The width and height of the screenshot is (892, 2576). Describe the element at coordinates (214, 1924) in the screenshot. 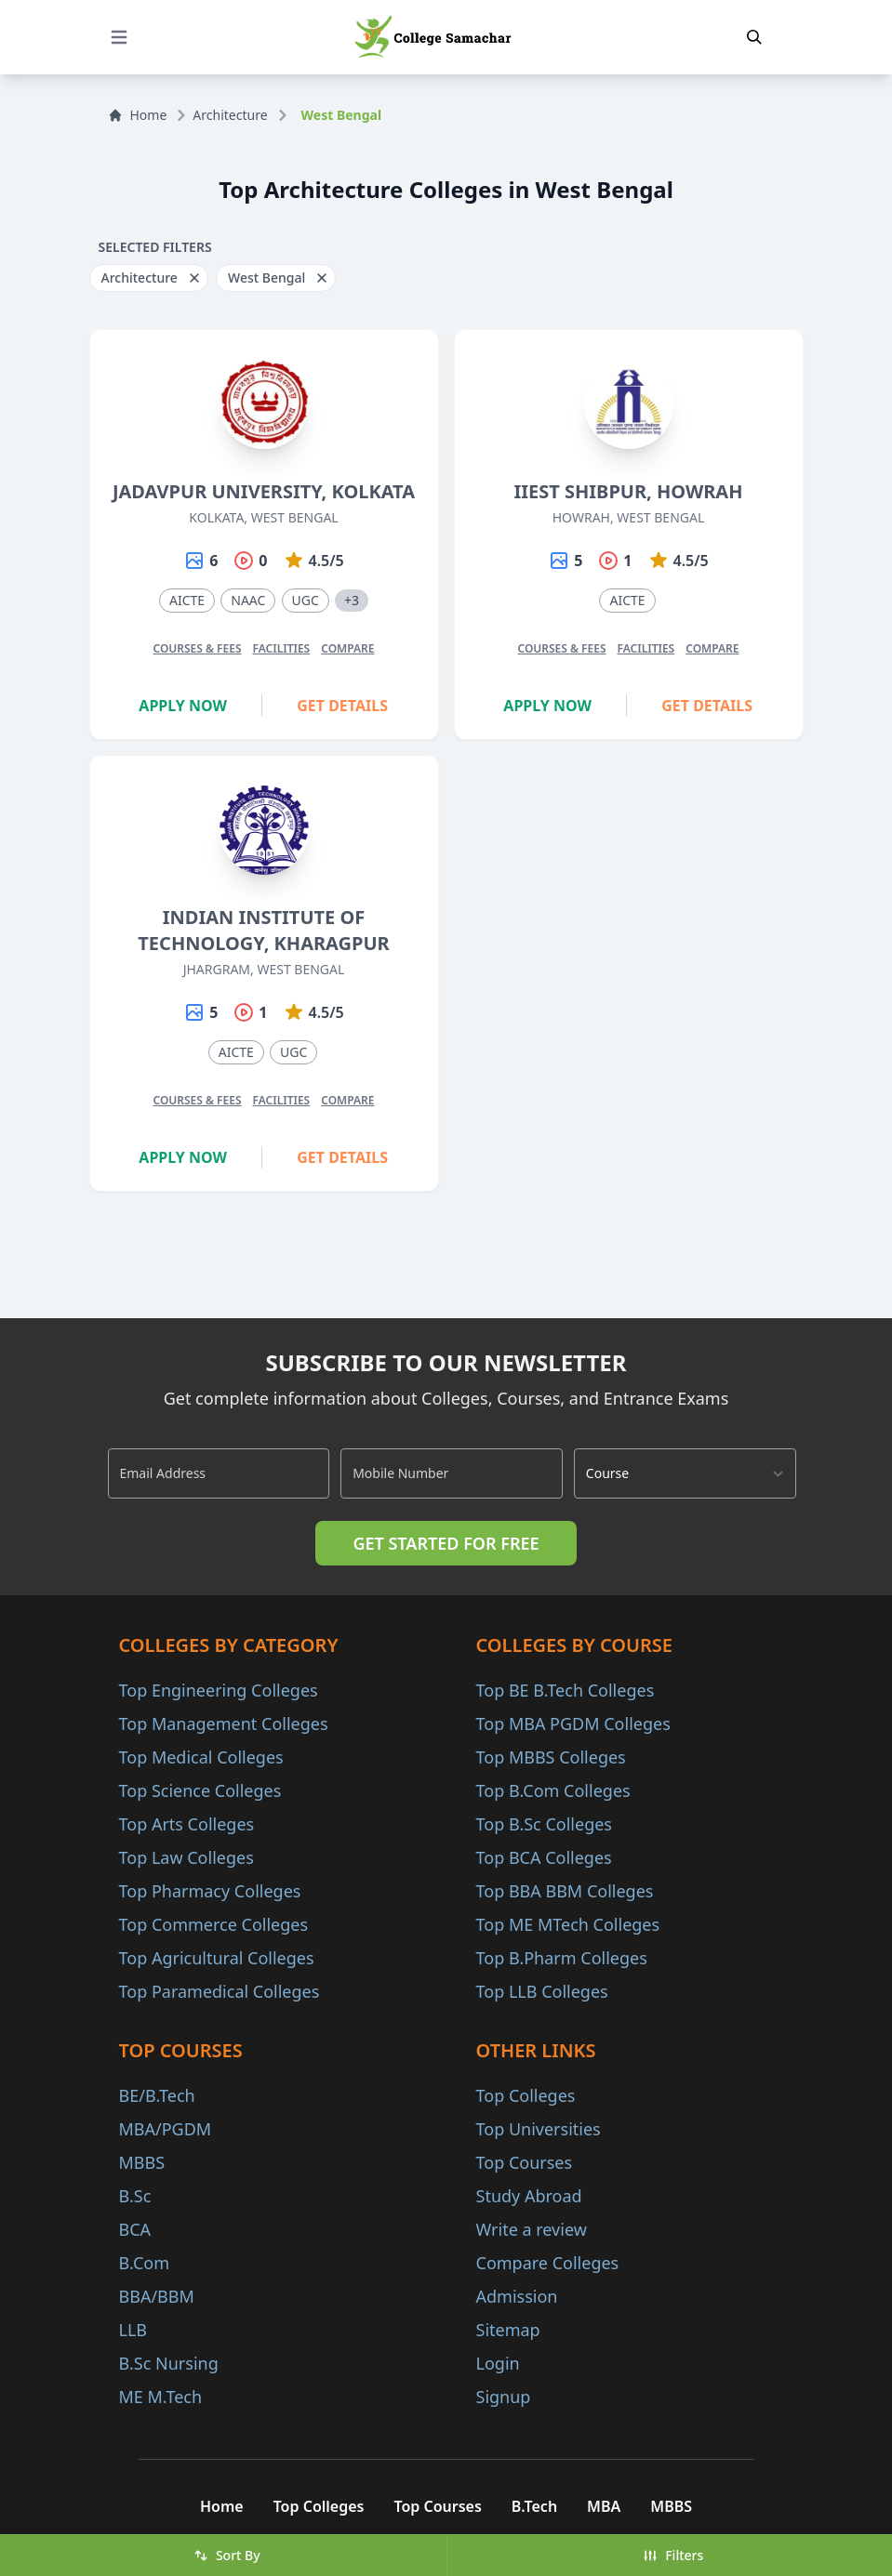

I see `Top Commerce Colleges` at that location.